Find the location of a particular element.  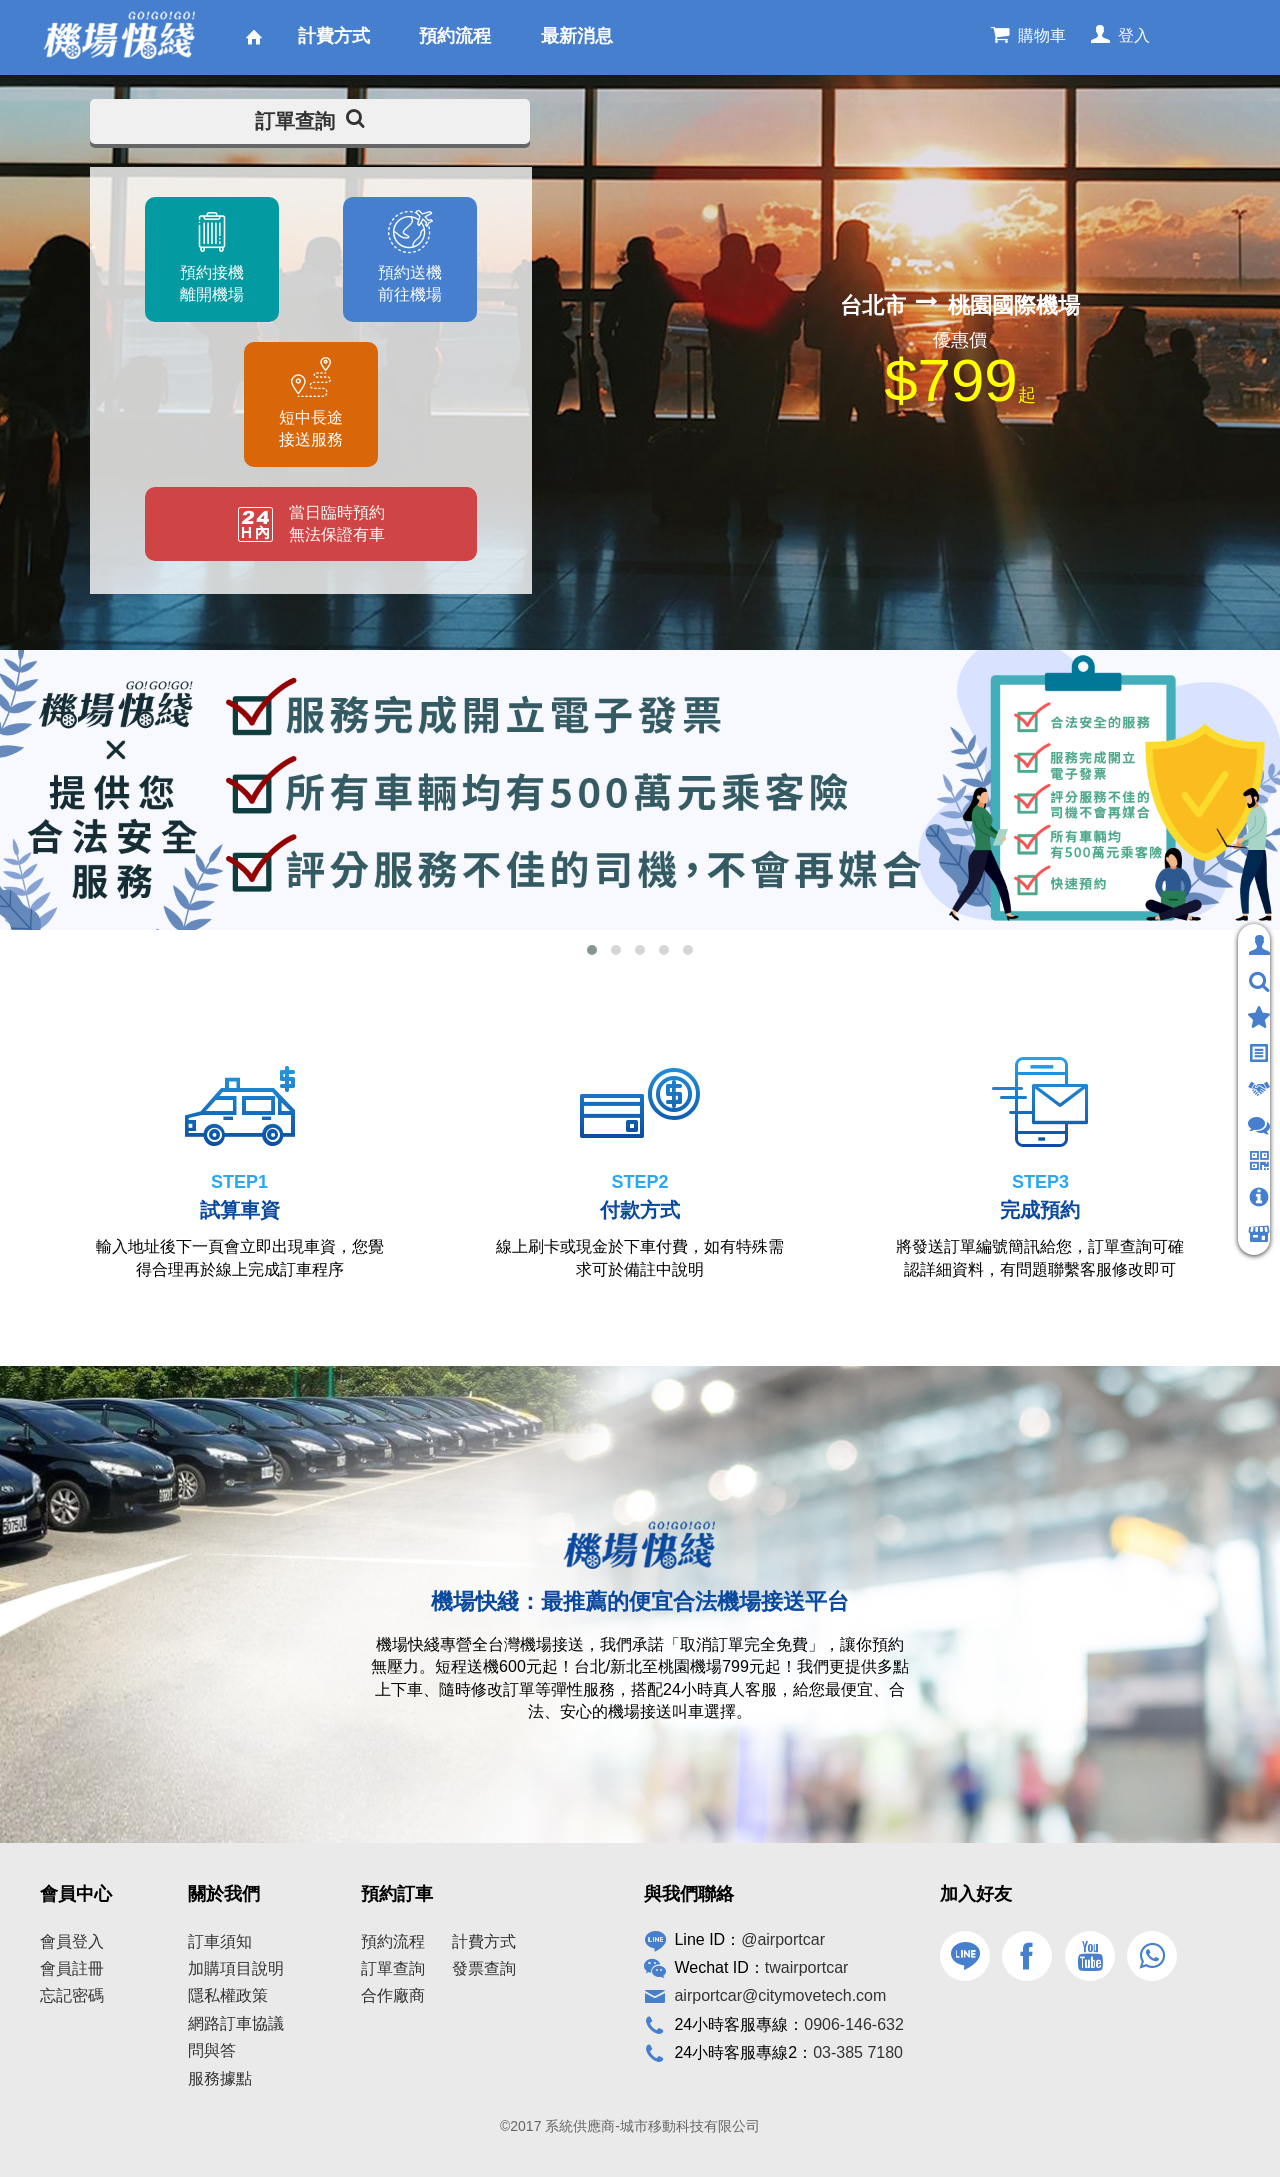

預約送機前往機場 is located at coordinates (410, 283).